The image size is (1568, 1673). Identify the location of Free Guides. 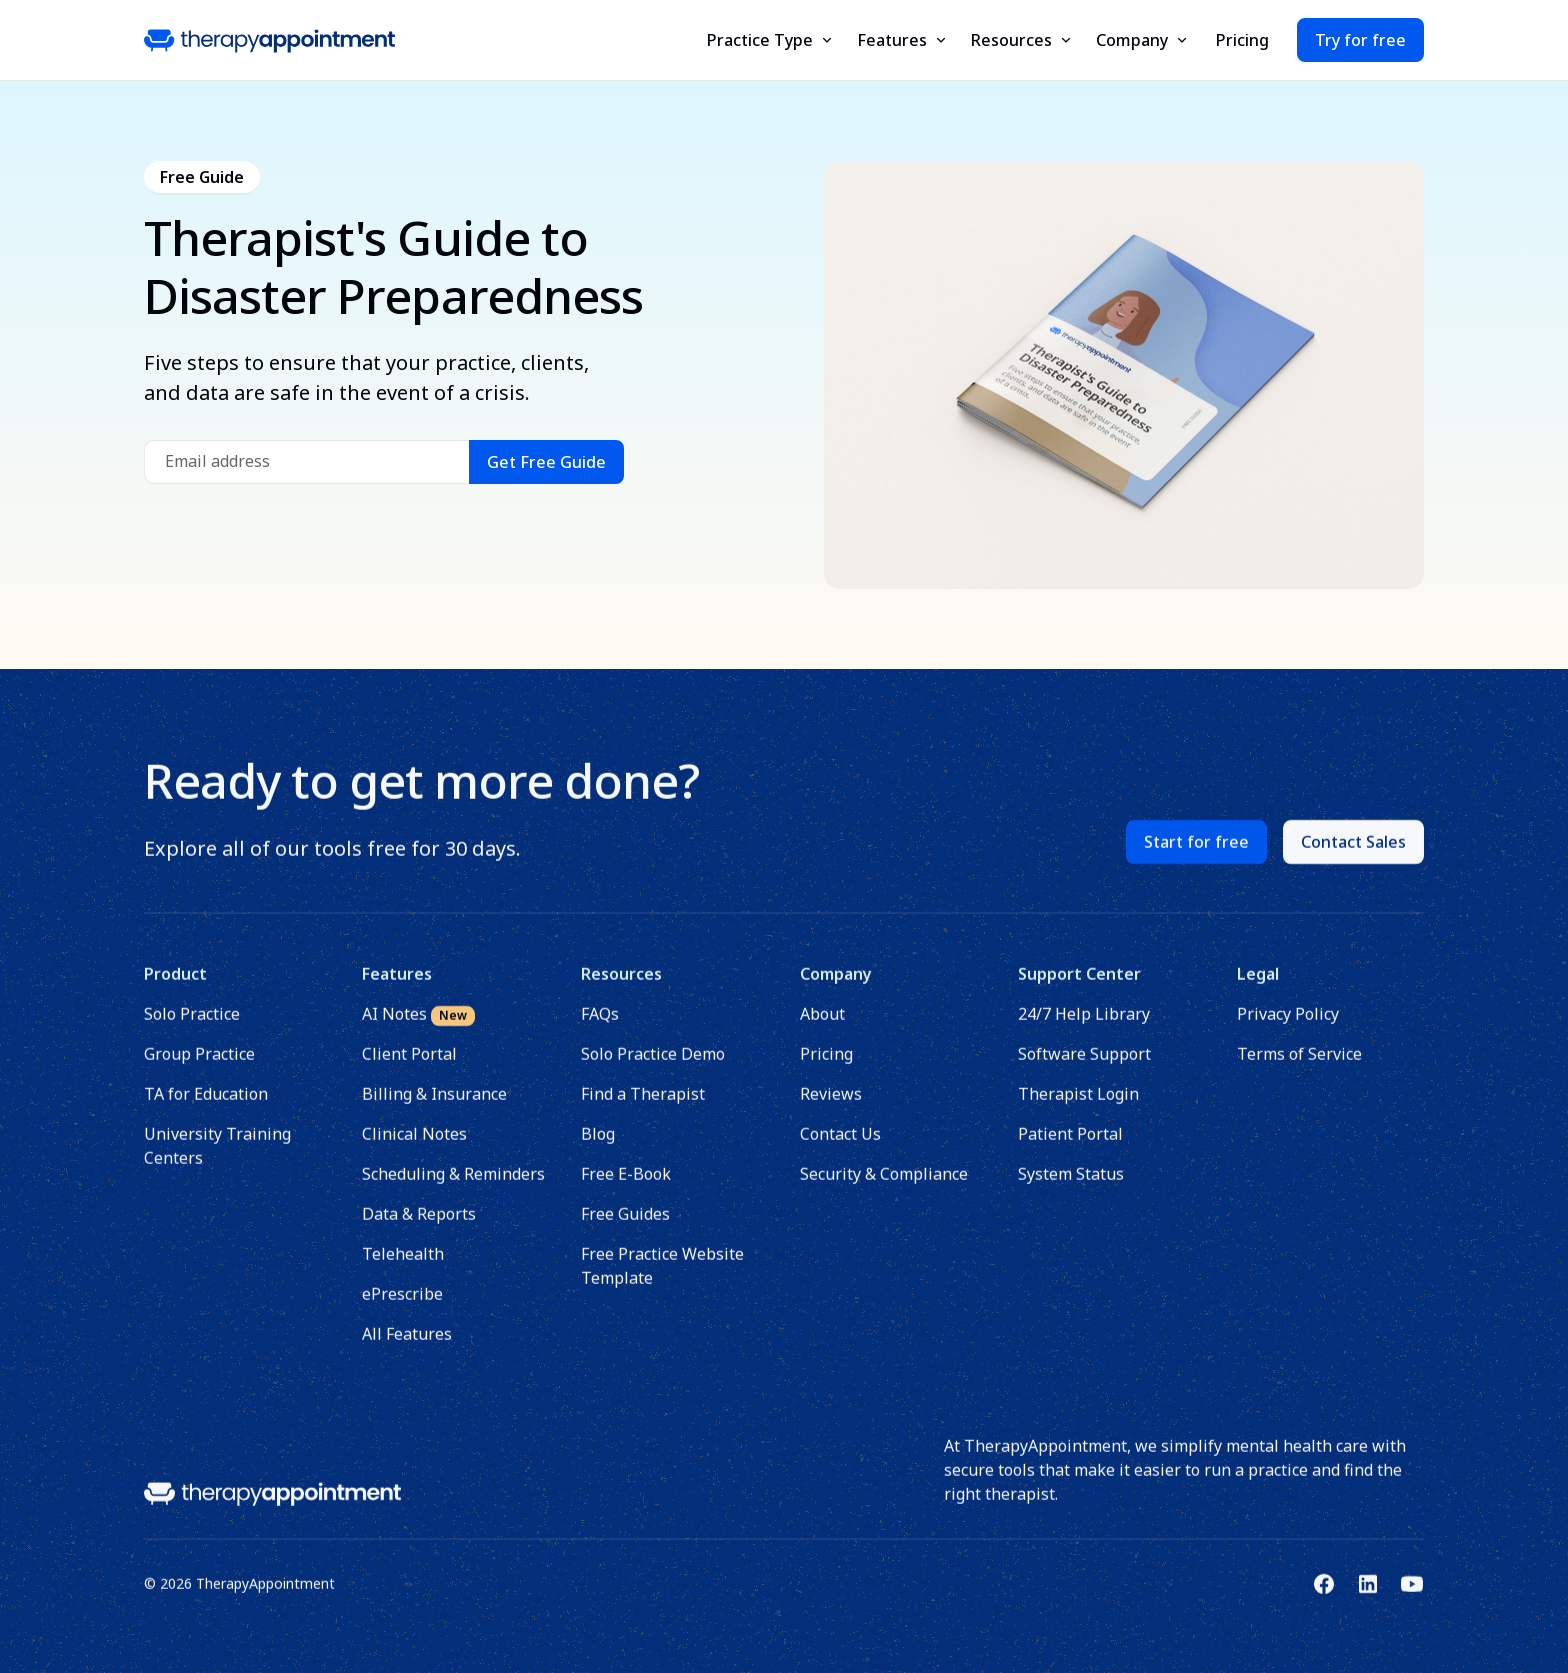
(625, 1227).